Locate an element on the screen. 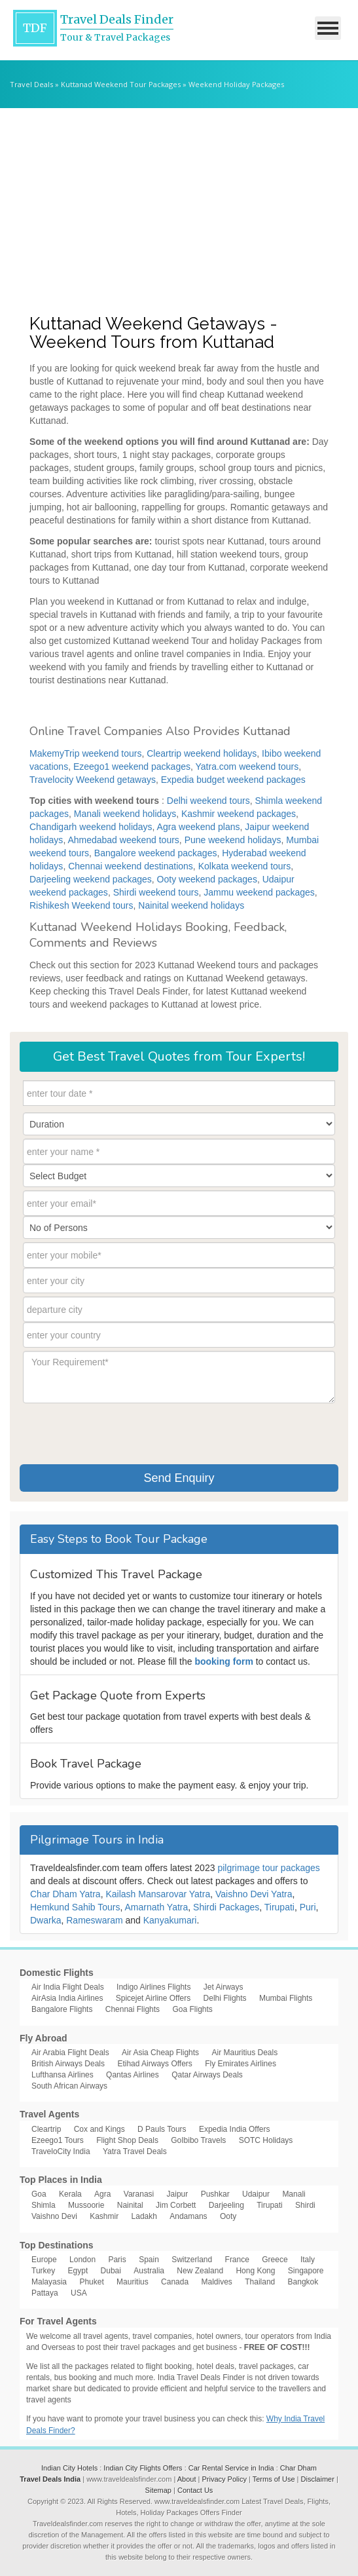 This screenshot has width=358, height=2576. Kashmir is located at coordinates (104, 2216).